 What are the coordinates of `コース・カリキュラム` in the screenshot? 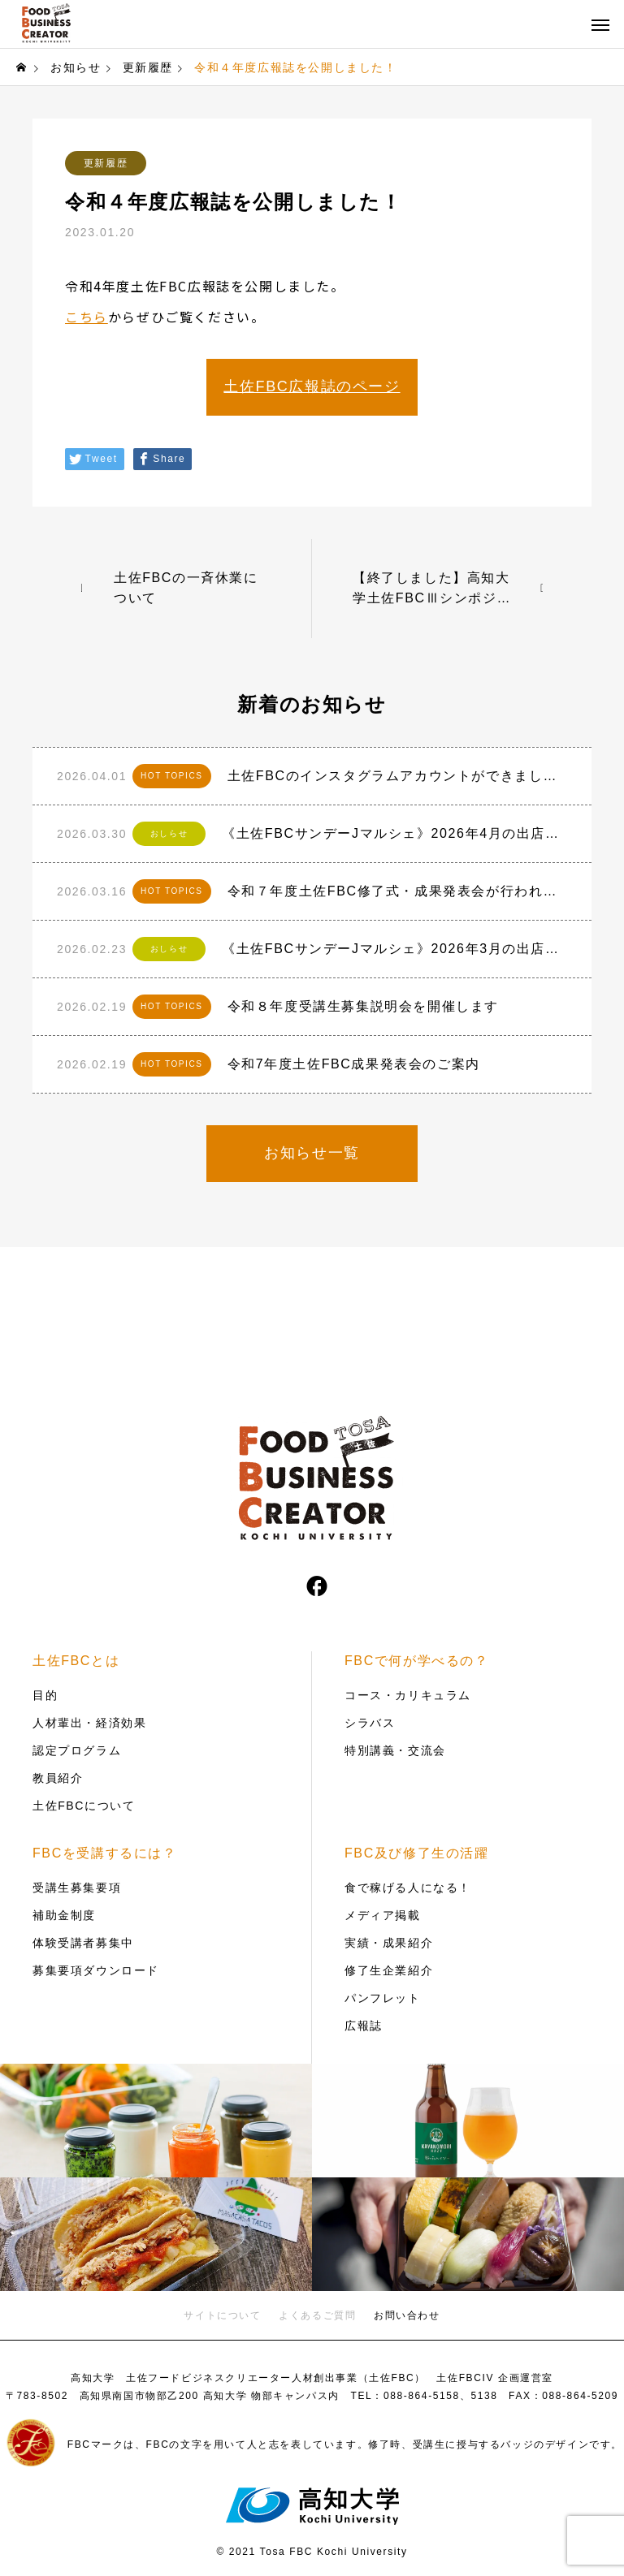 It's located at (407, 1695).